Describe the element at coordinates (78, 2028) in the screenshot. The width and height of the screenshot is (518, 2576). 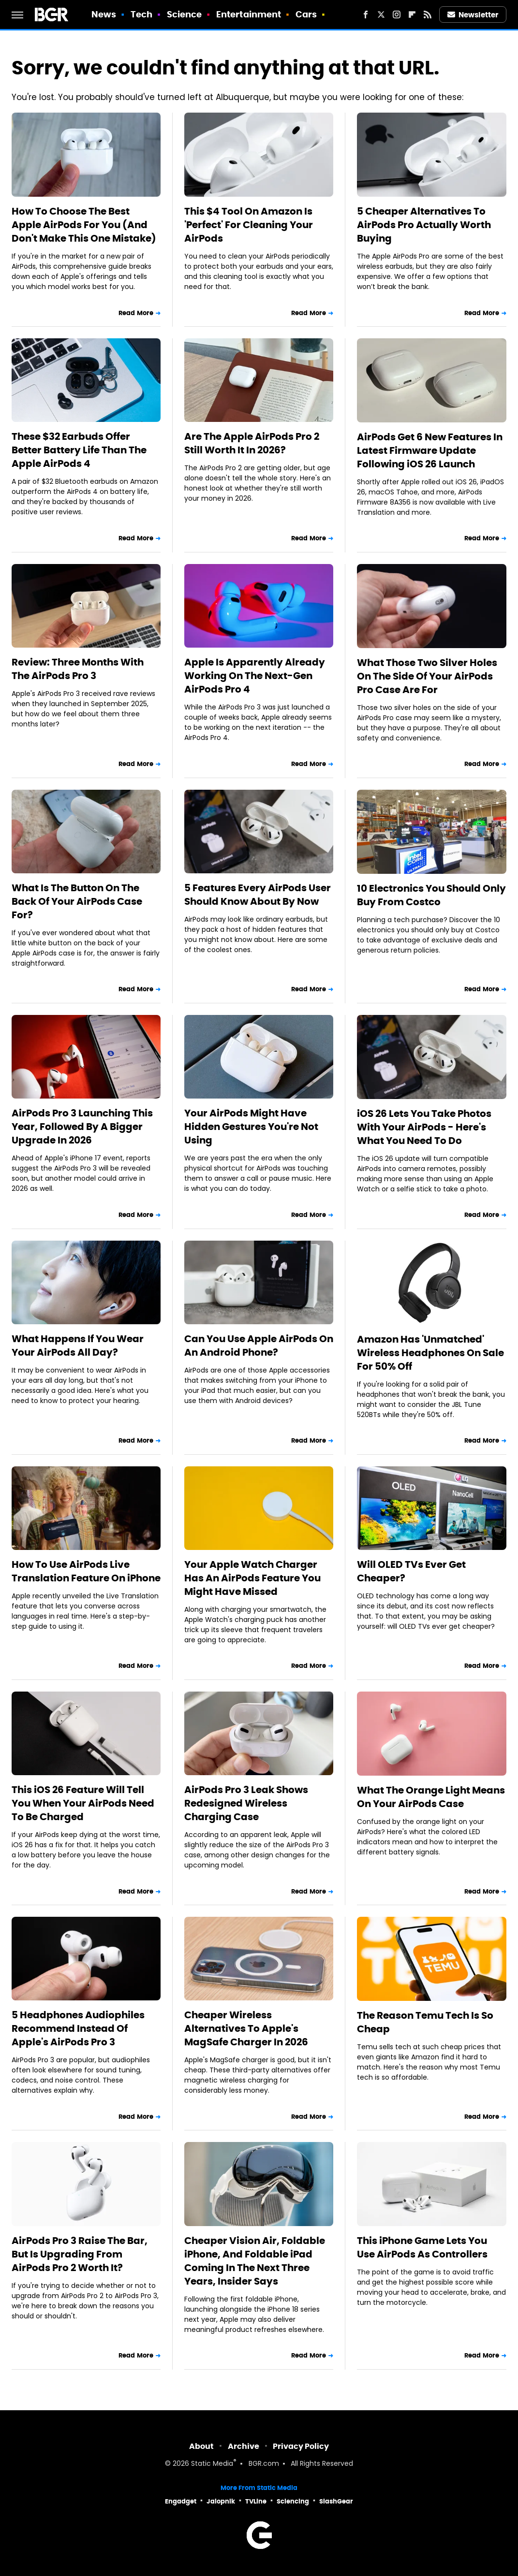
I see `5 Headphones Audiophiles Recommend Instead Of Apple's AirPods Pro 3` at that location.